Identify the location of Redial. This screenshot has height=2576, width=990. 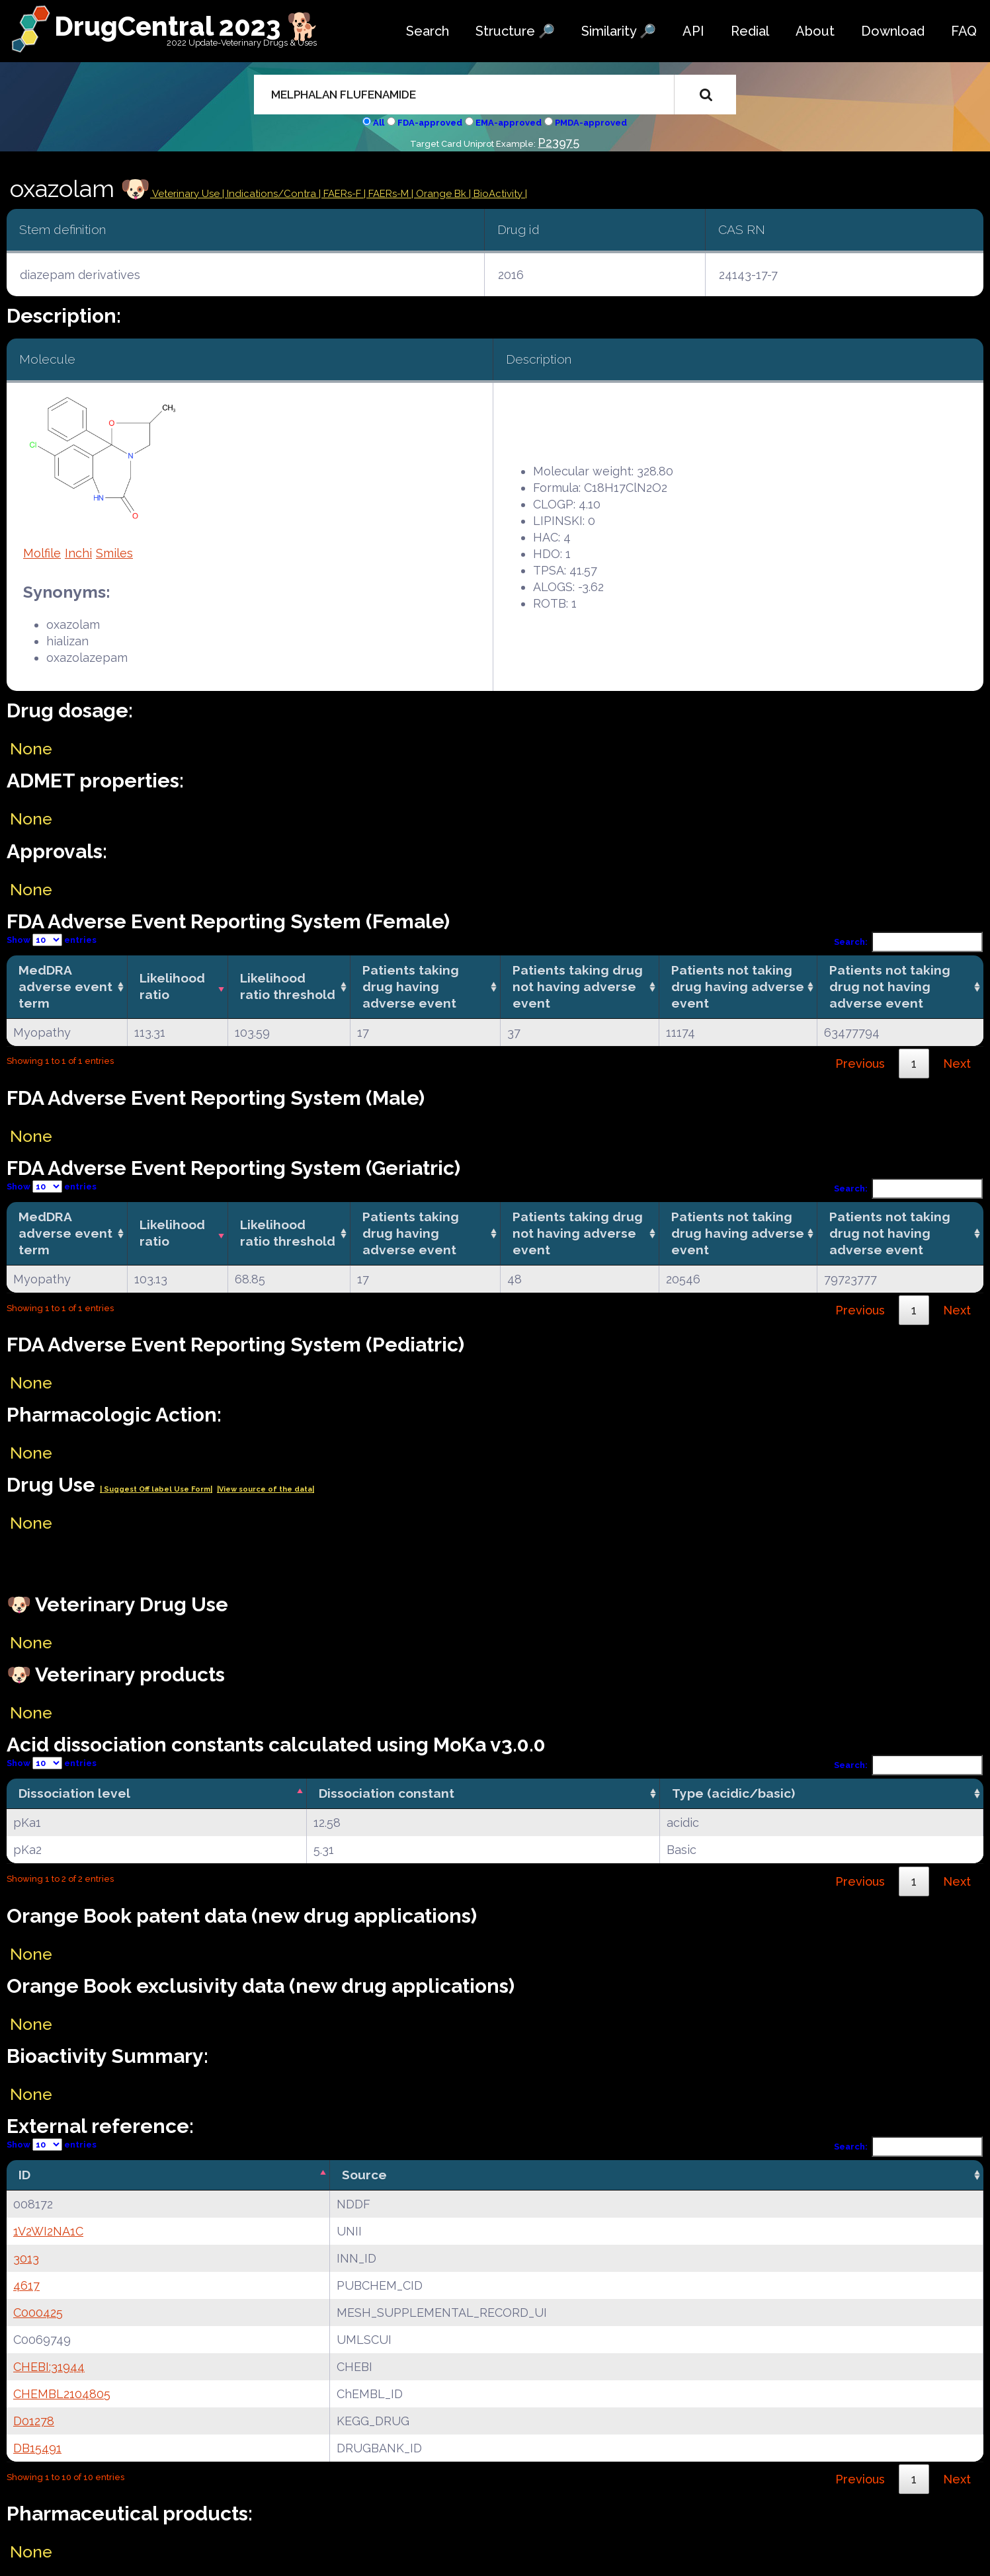
(750, 31).